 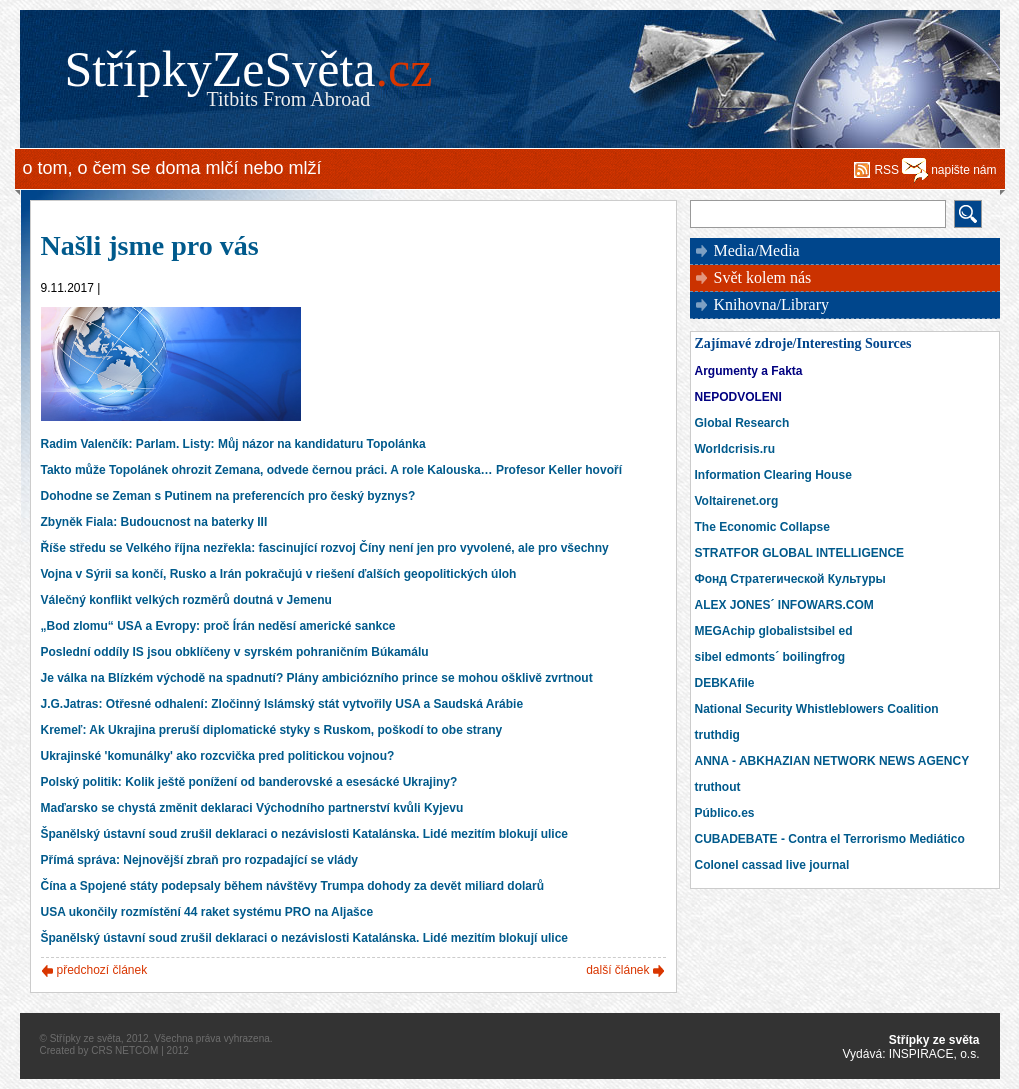 What do you see at coordinates (886, 170) in the screenshot?
I see `RSS` at bounding box center [886, 170].